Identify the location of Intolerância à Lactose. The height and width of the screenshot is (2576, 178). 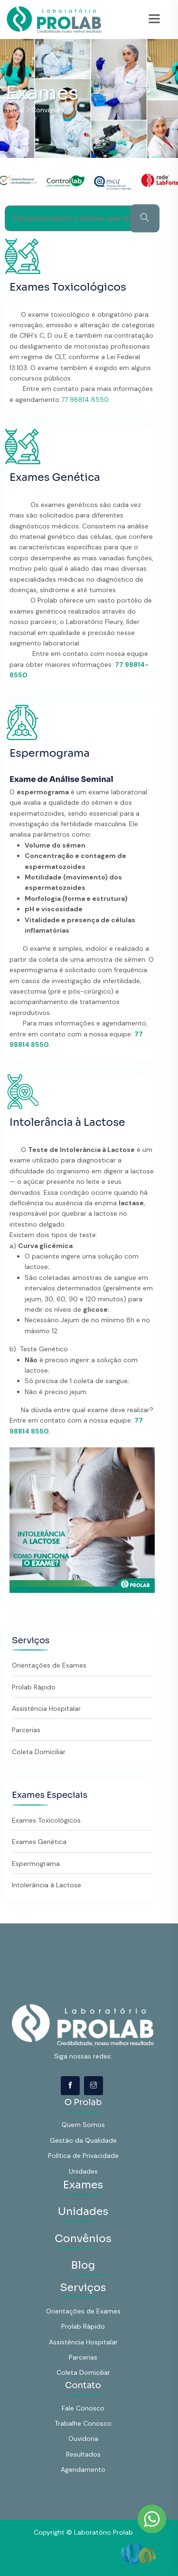
(67, 1122).